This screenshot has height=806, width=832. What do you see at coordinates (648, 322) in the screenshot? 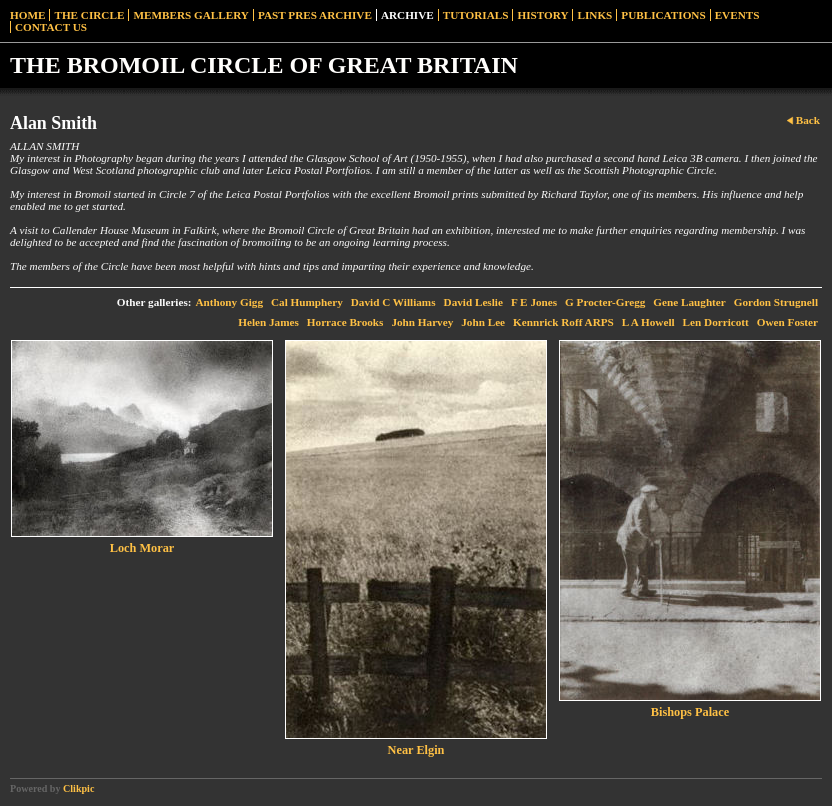
I see `L A Howell` at bounding box center [648, 322].